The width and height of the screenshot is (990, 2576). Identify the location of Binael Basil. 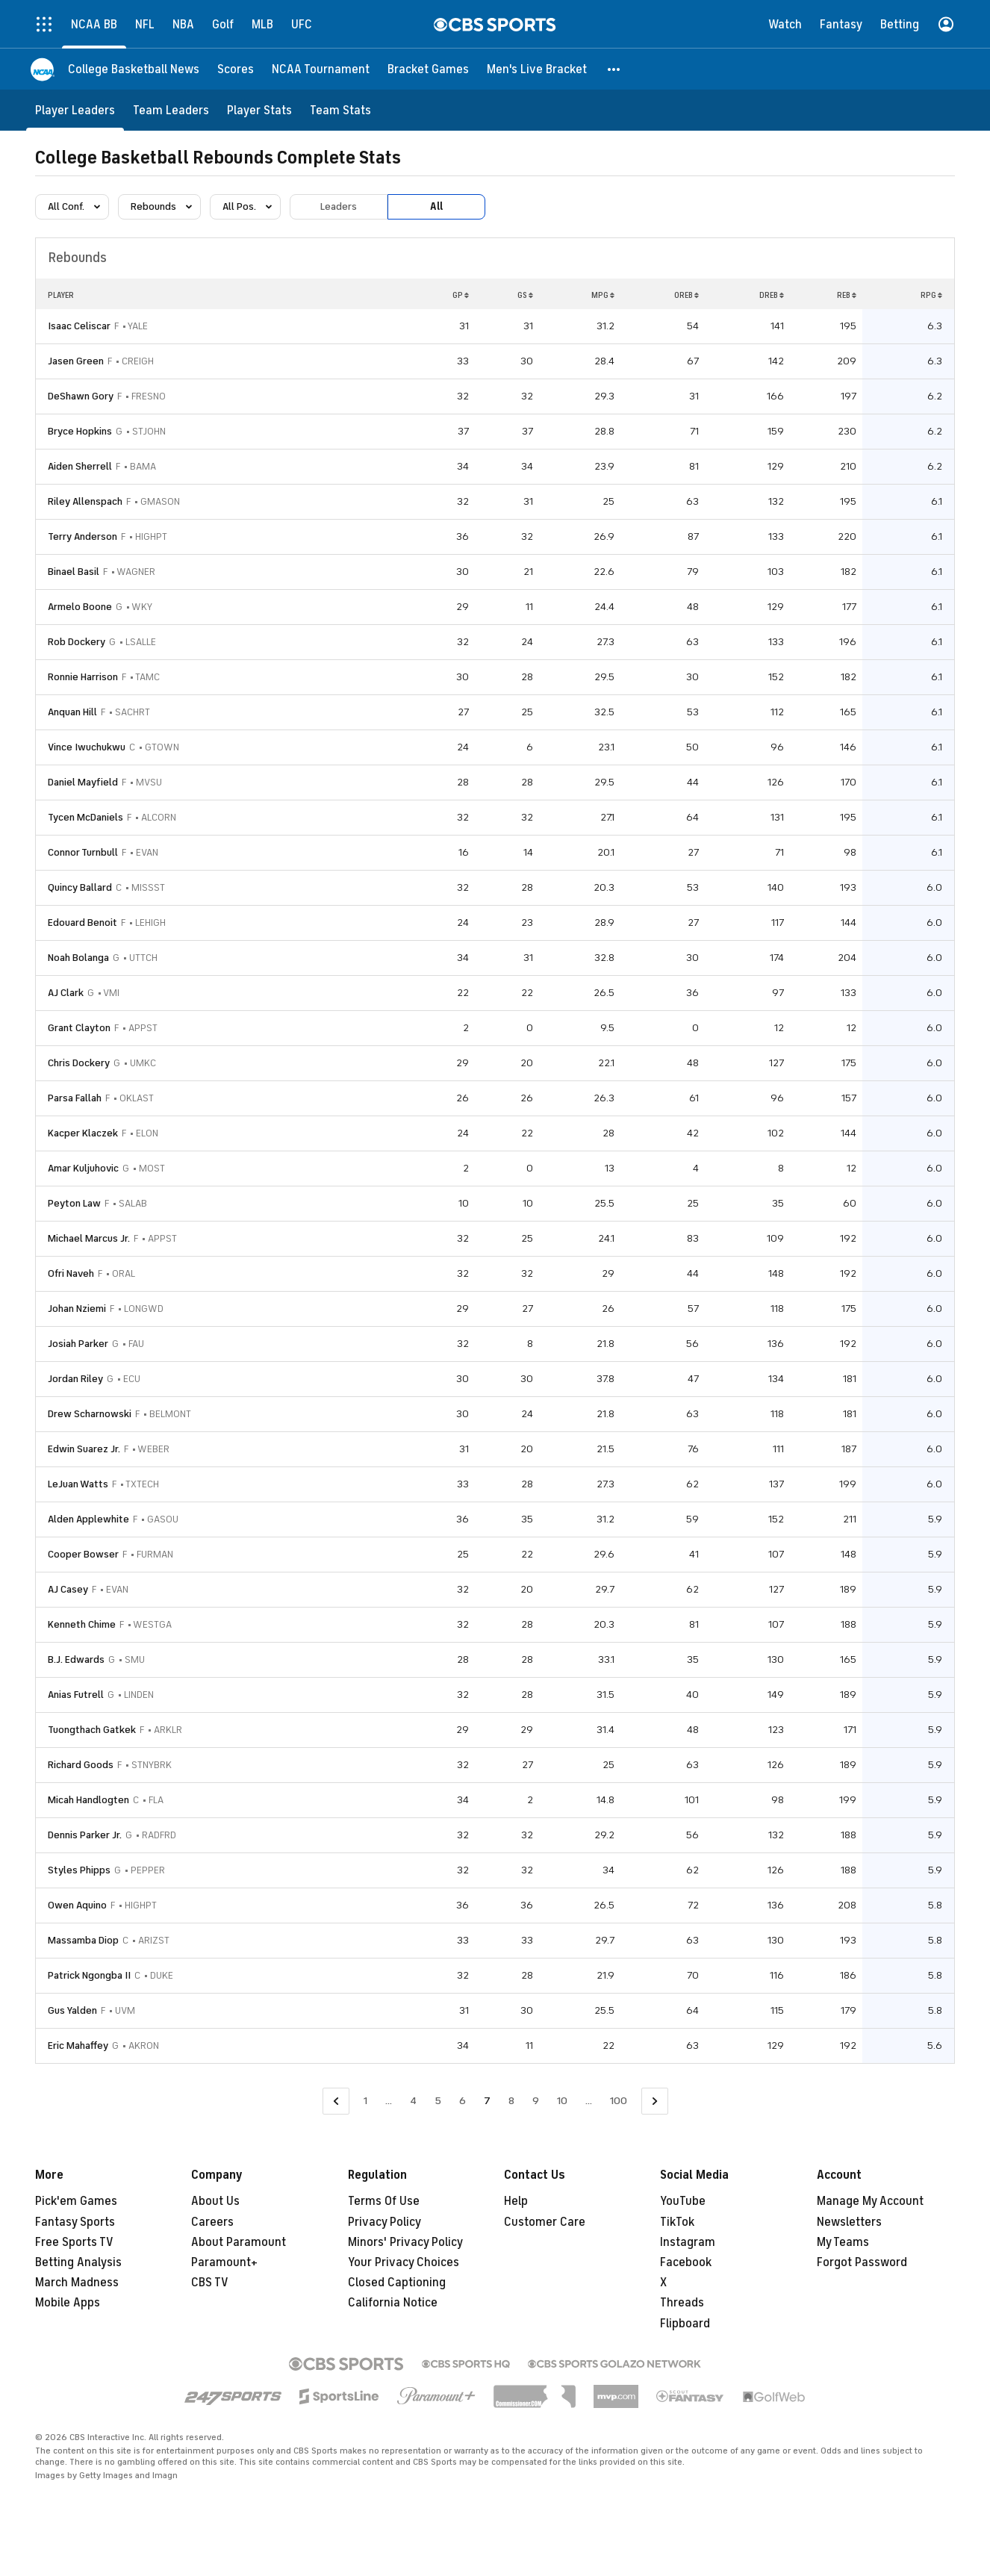
(73, 571).